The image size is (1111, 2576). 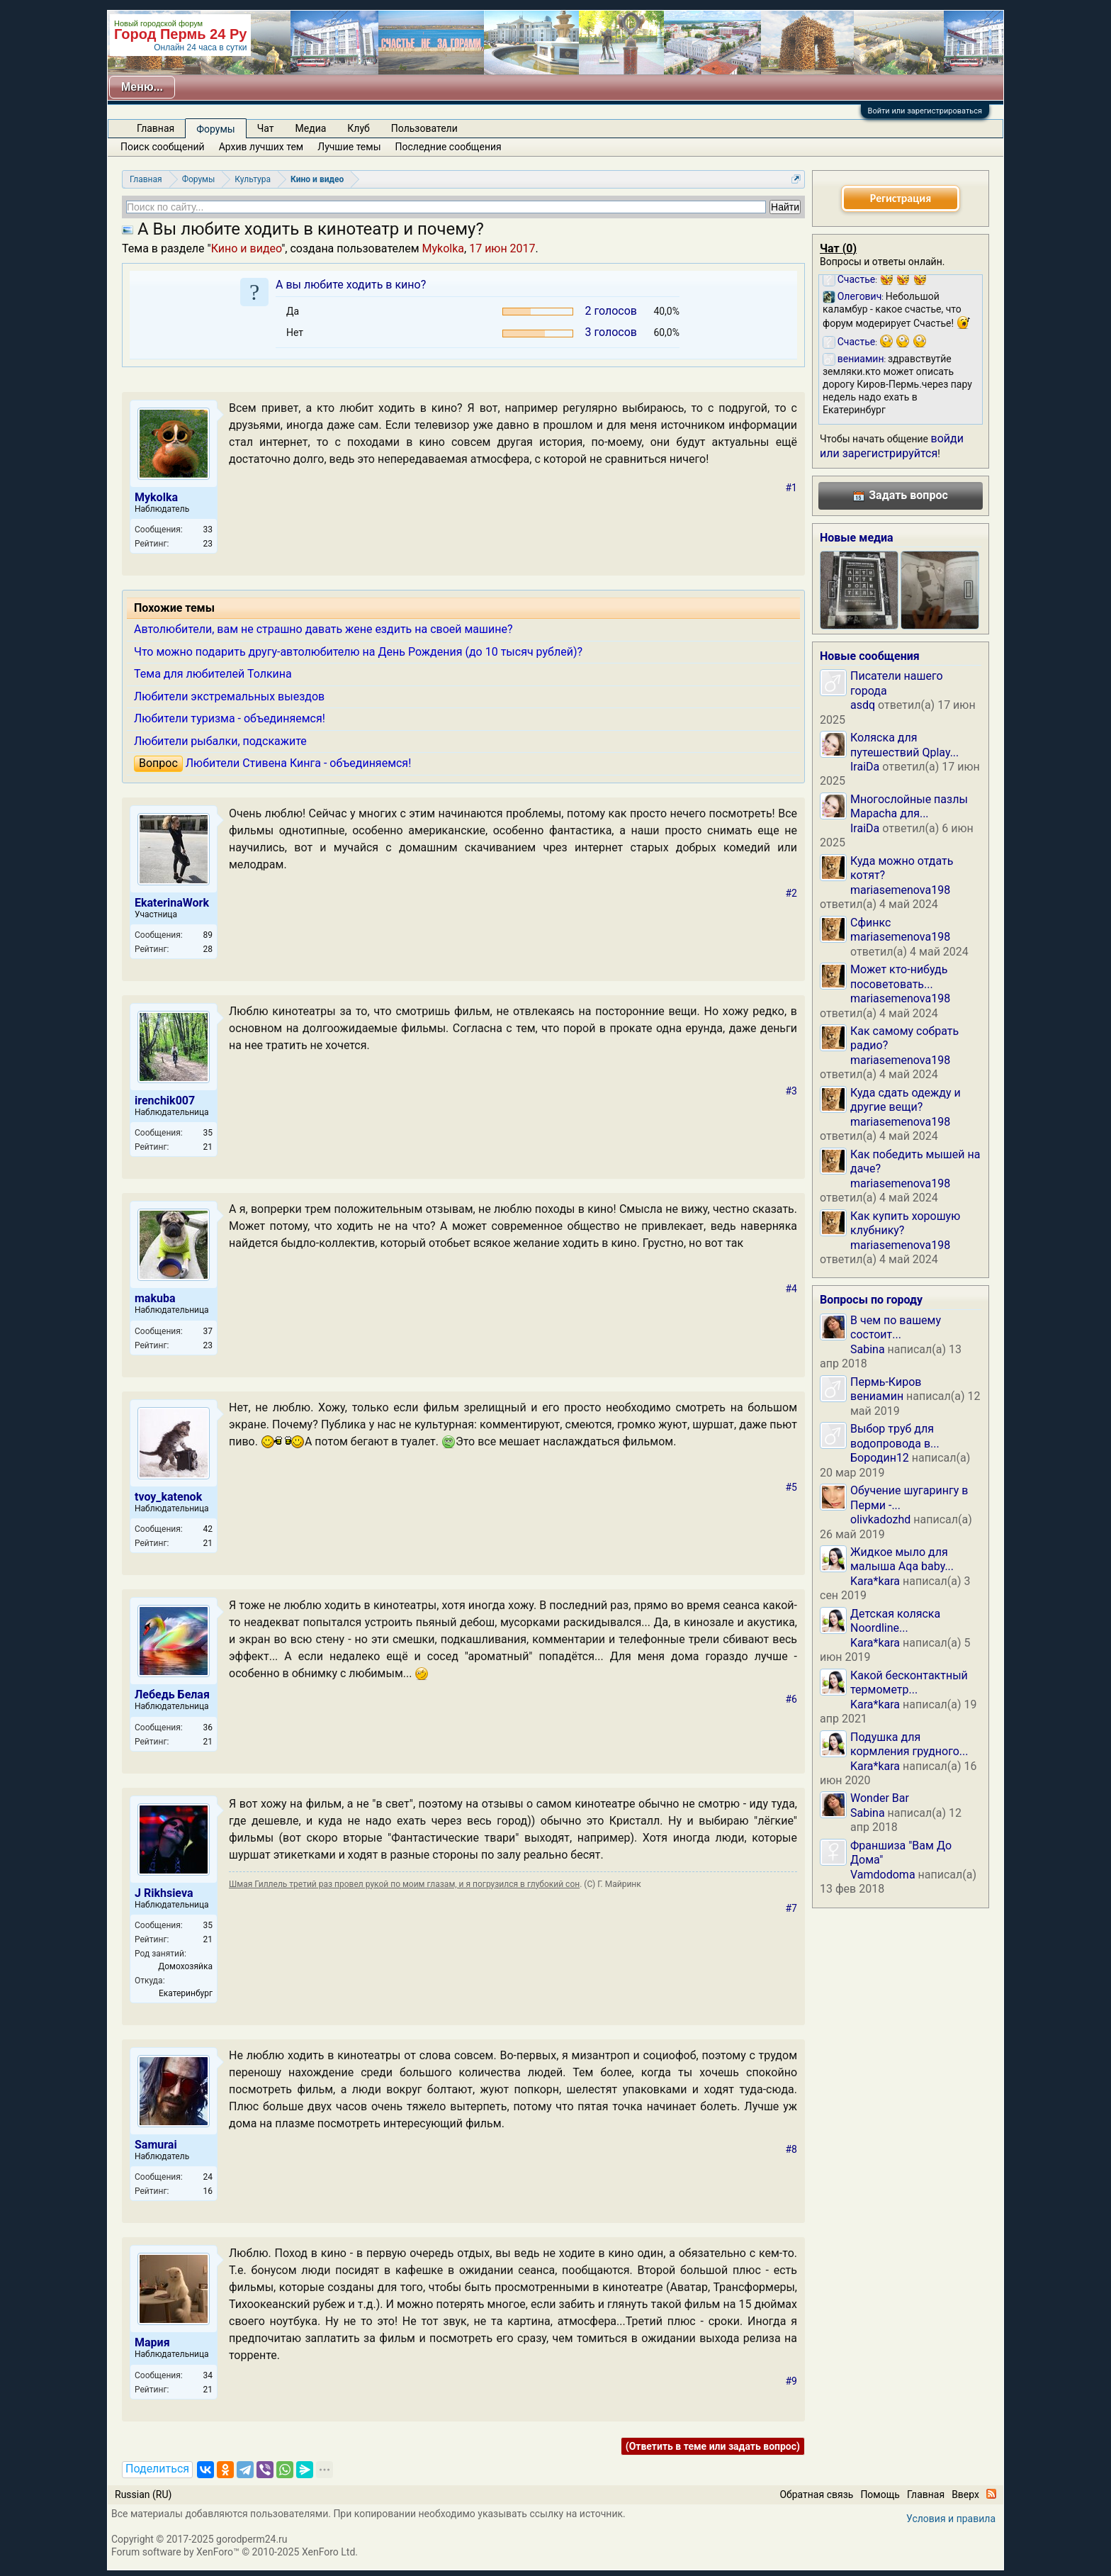 What do you see at coordinates (892, 445) in the screenshot?
I see `войди или зарегистрируйтся` at bounding box center [892, 445].